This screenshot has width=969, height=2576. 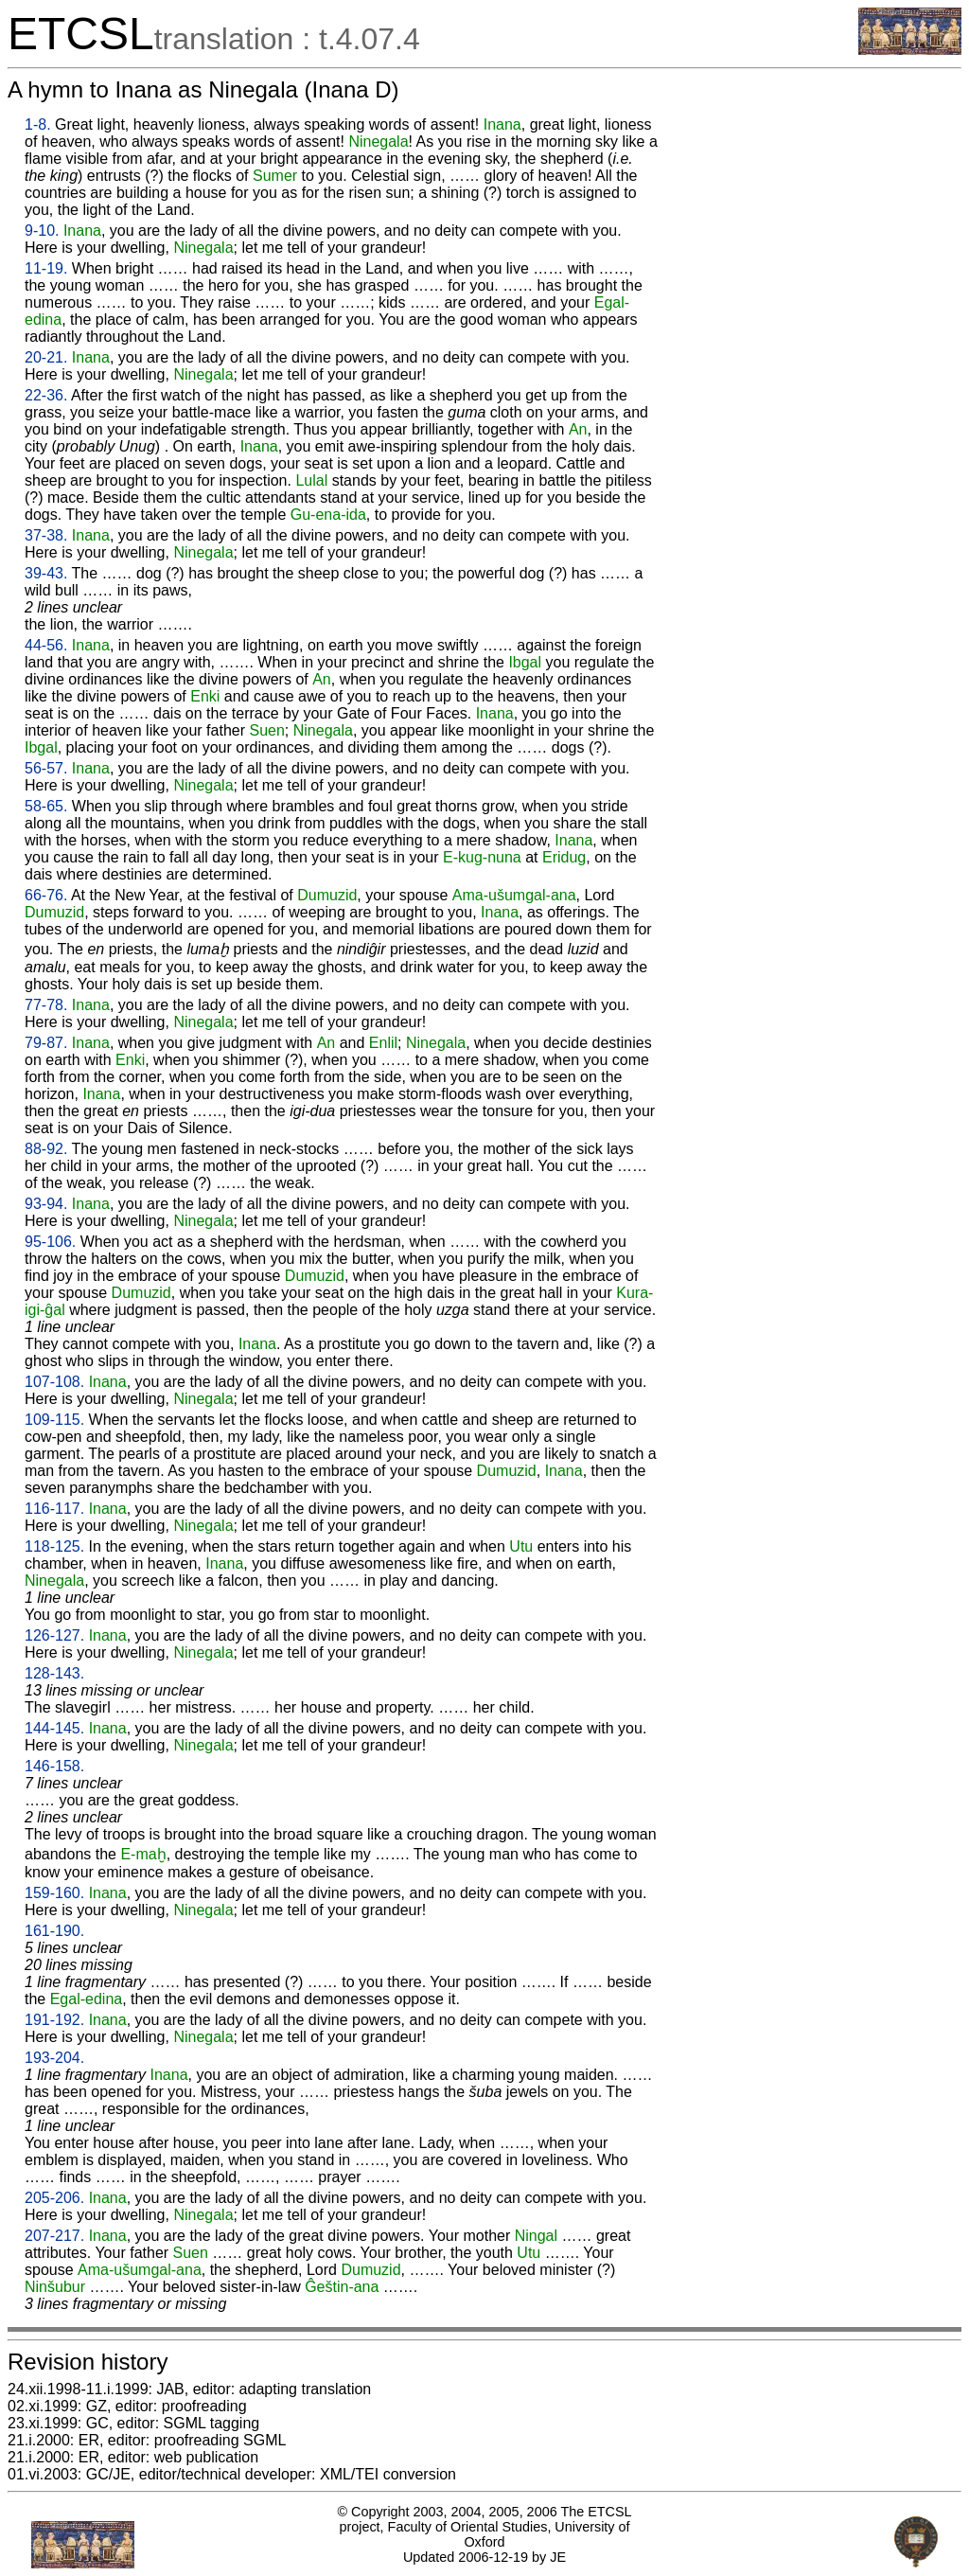 What do you see at coordinates (46, 1149) in the screenshot?
I see `88-92.` at bounding box center [46, 1149].